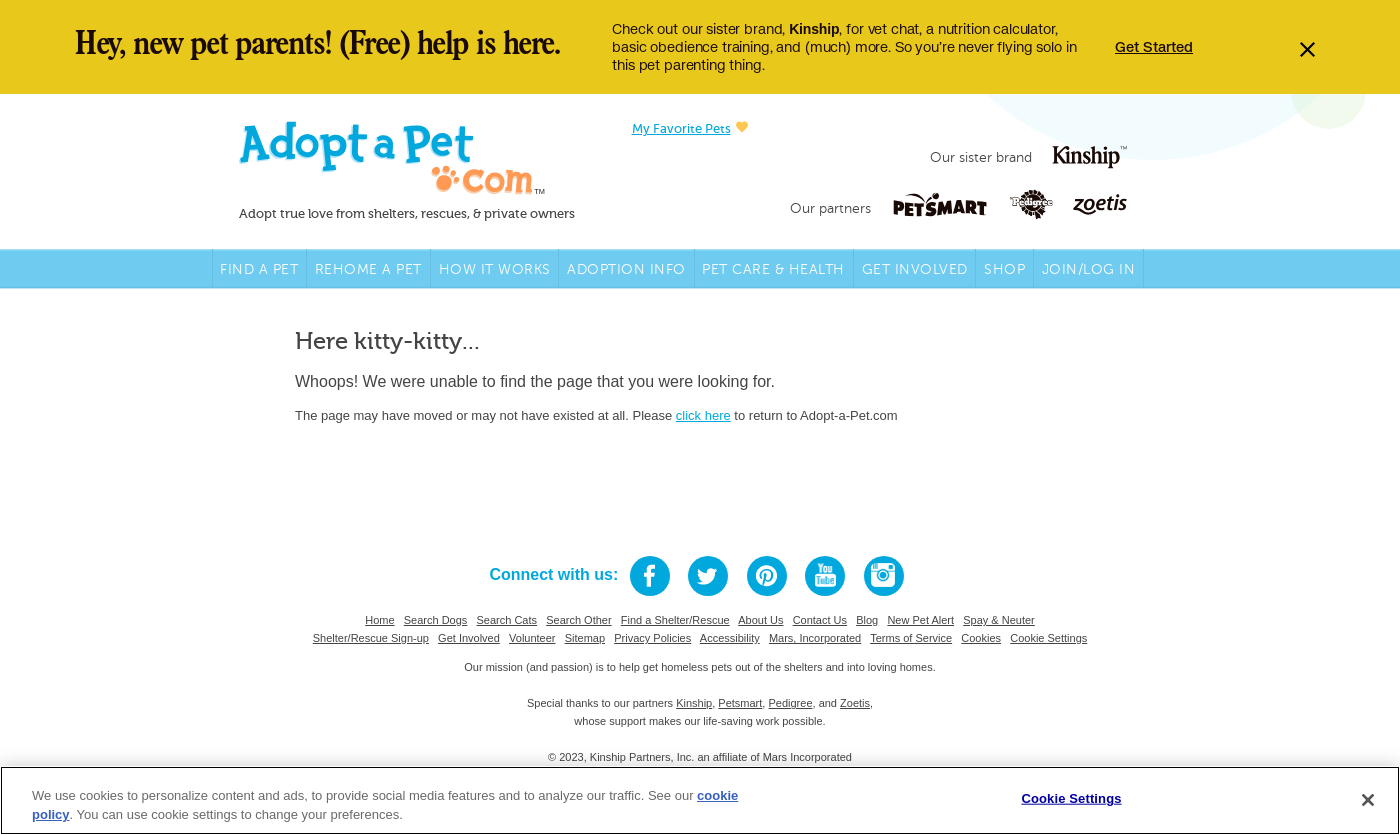  What do you see at coordinates (730, 638) in the screenshot?
I see `Accessibility [Mars Accessibility link, opens in a new tab]` at bounding box center [730, 638].